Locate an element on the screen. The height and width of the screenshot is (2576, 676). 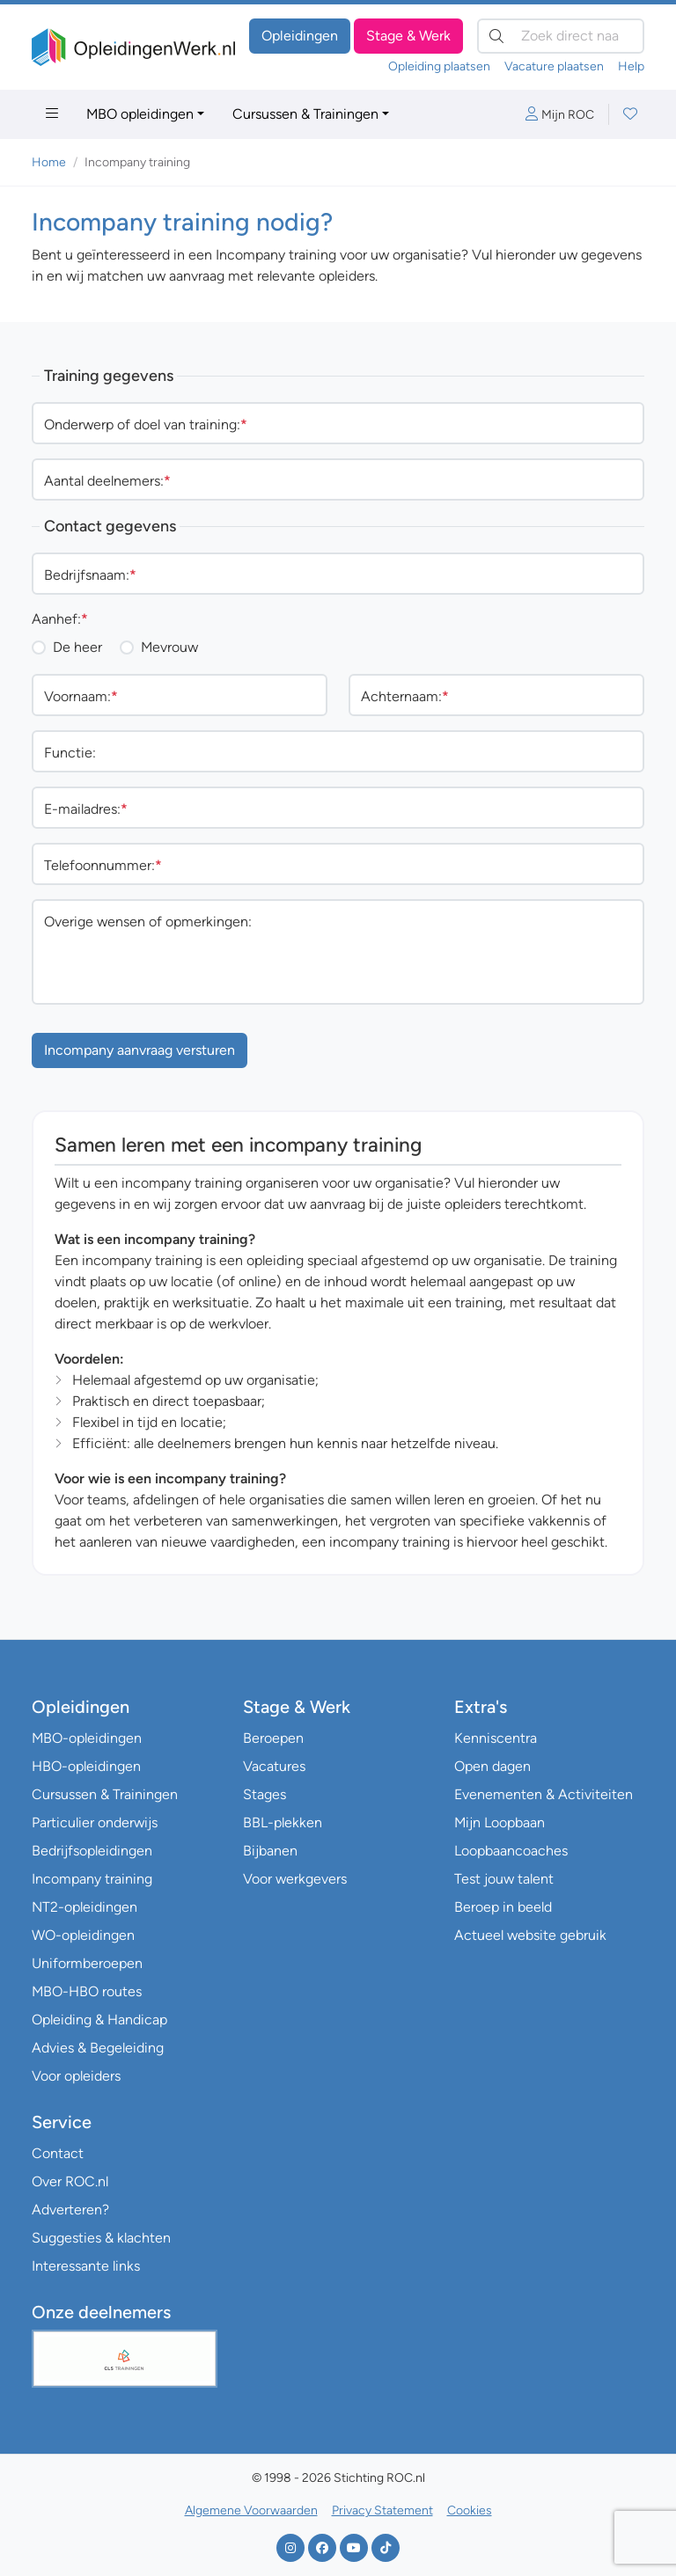
NT2-opleidingen is located at coordinates (84, 1907).